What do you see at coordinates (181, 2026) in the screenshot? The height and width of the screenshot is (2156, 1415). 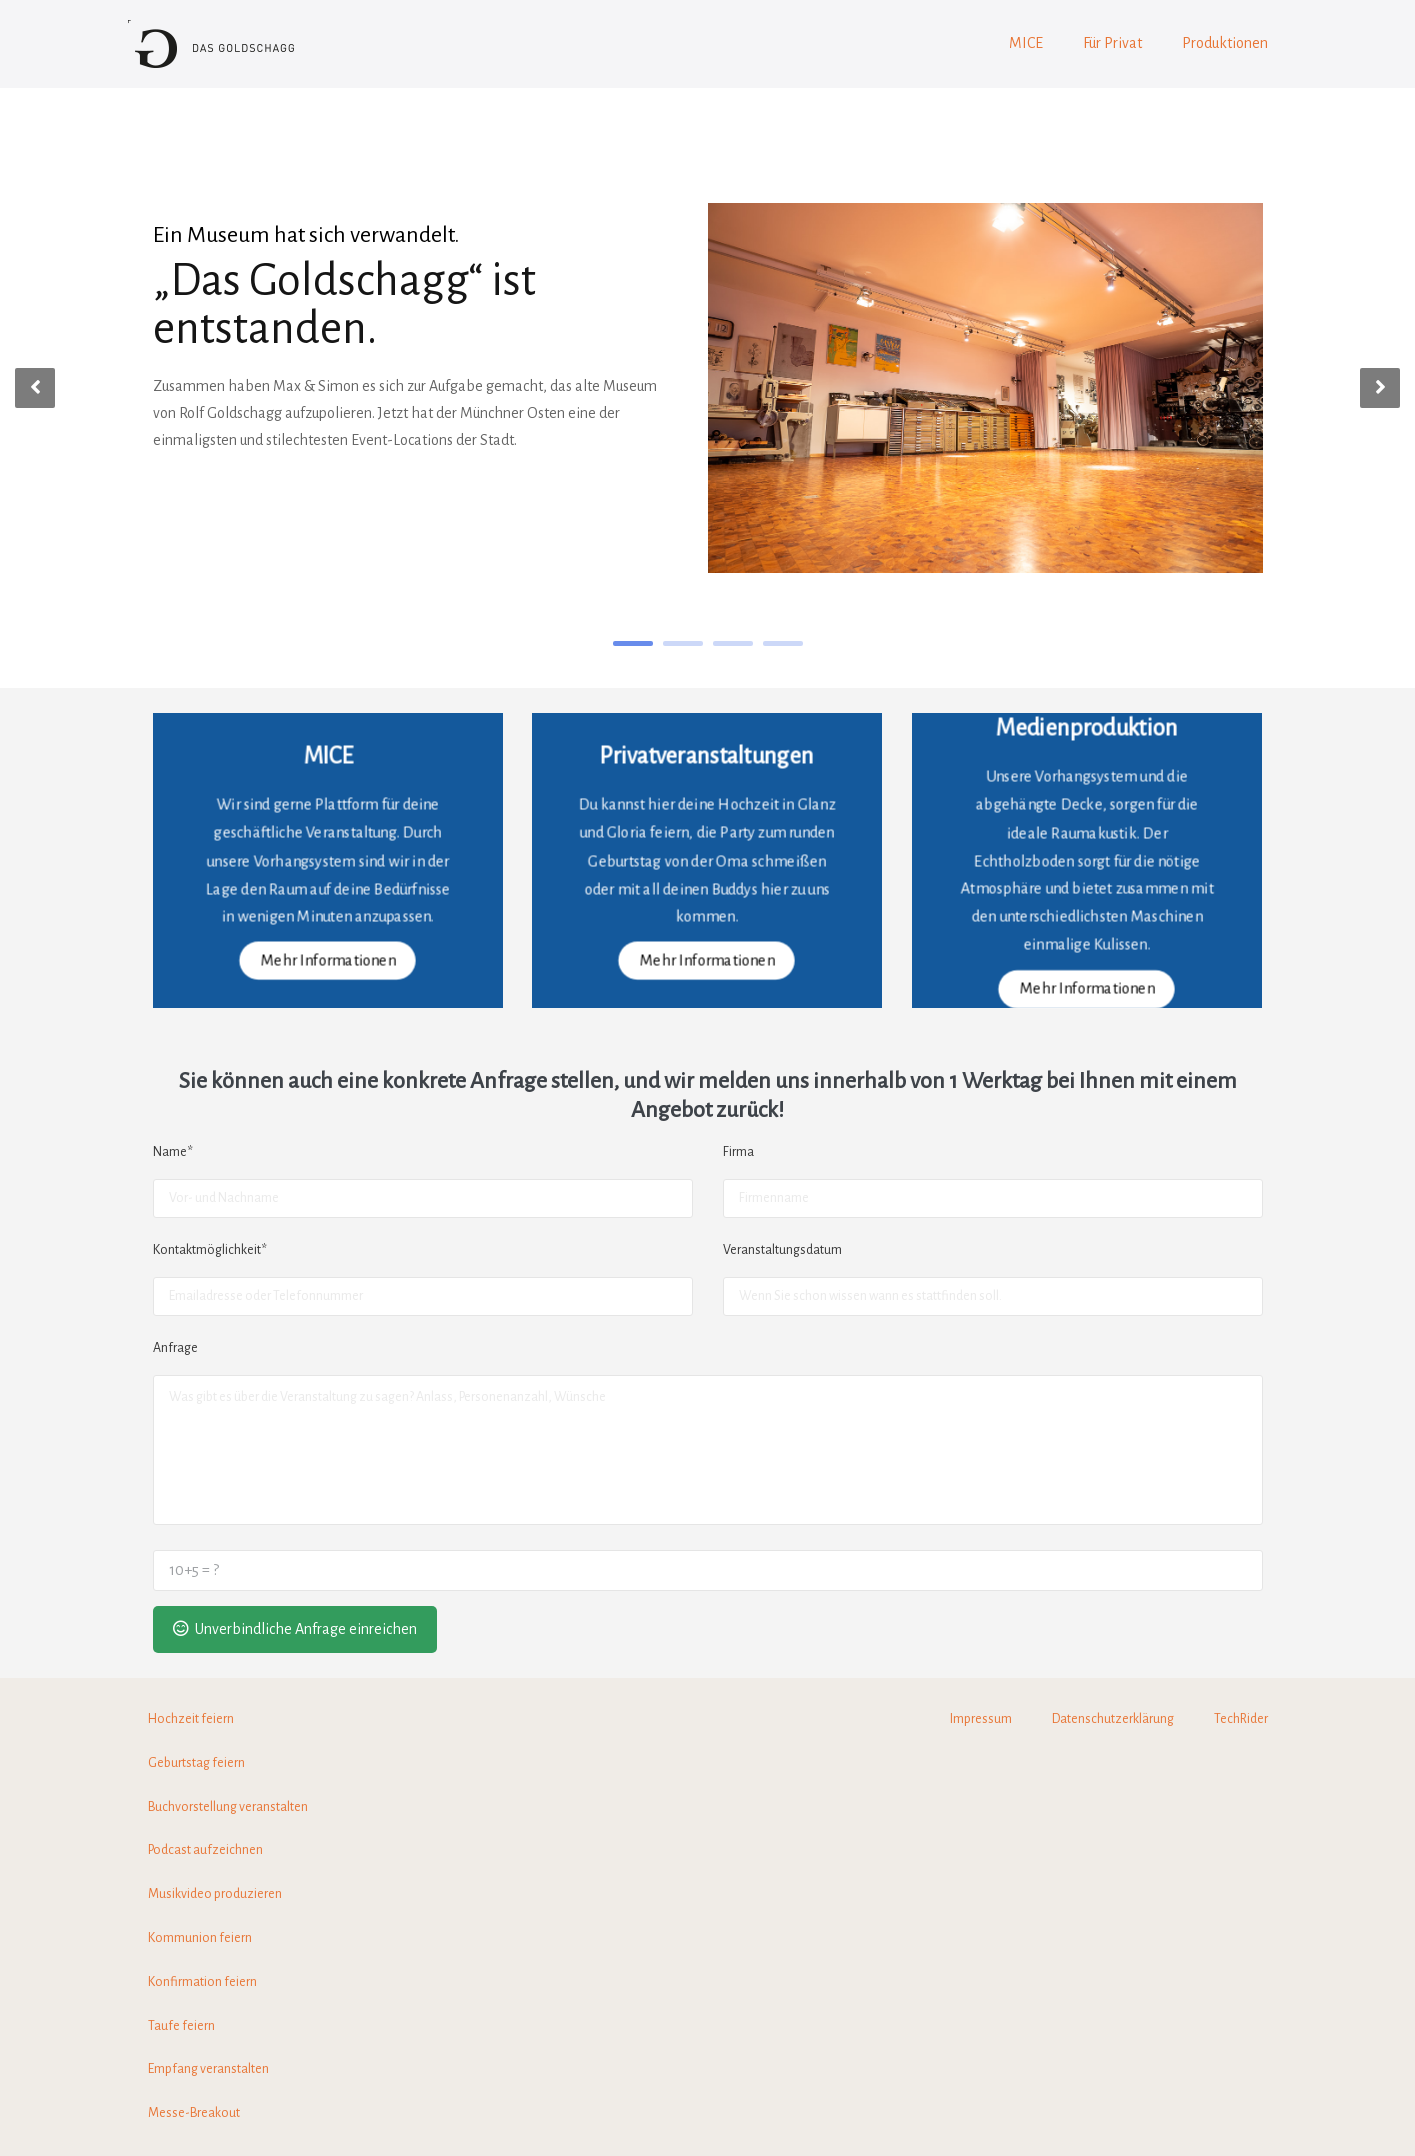 I see `Taufe feiern` at bounding box center [181, 2026].